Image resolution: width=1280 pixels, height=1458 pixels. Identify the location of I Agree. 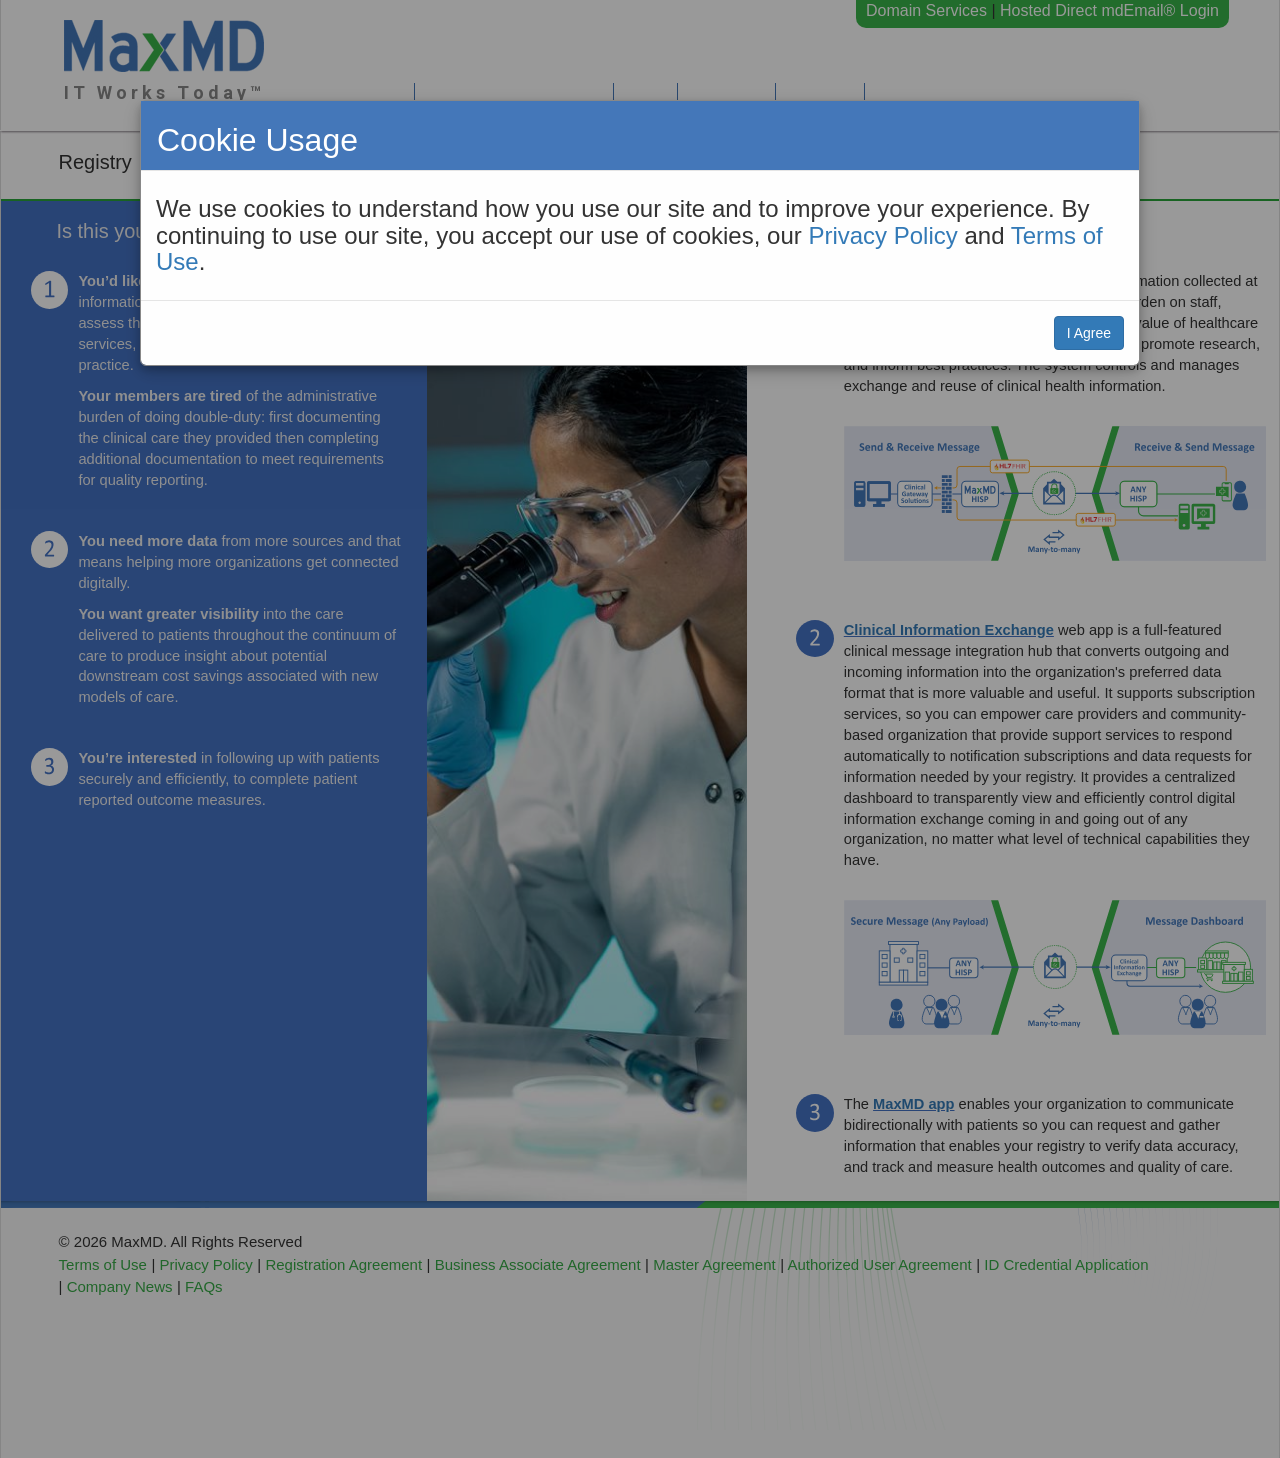
(1089, 333).